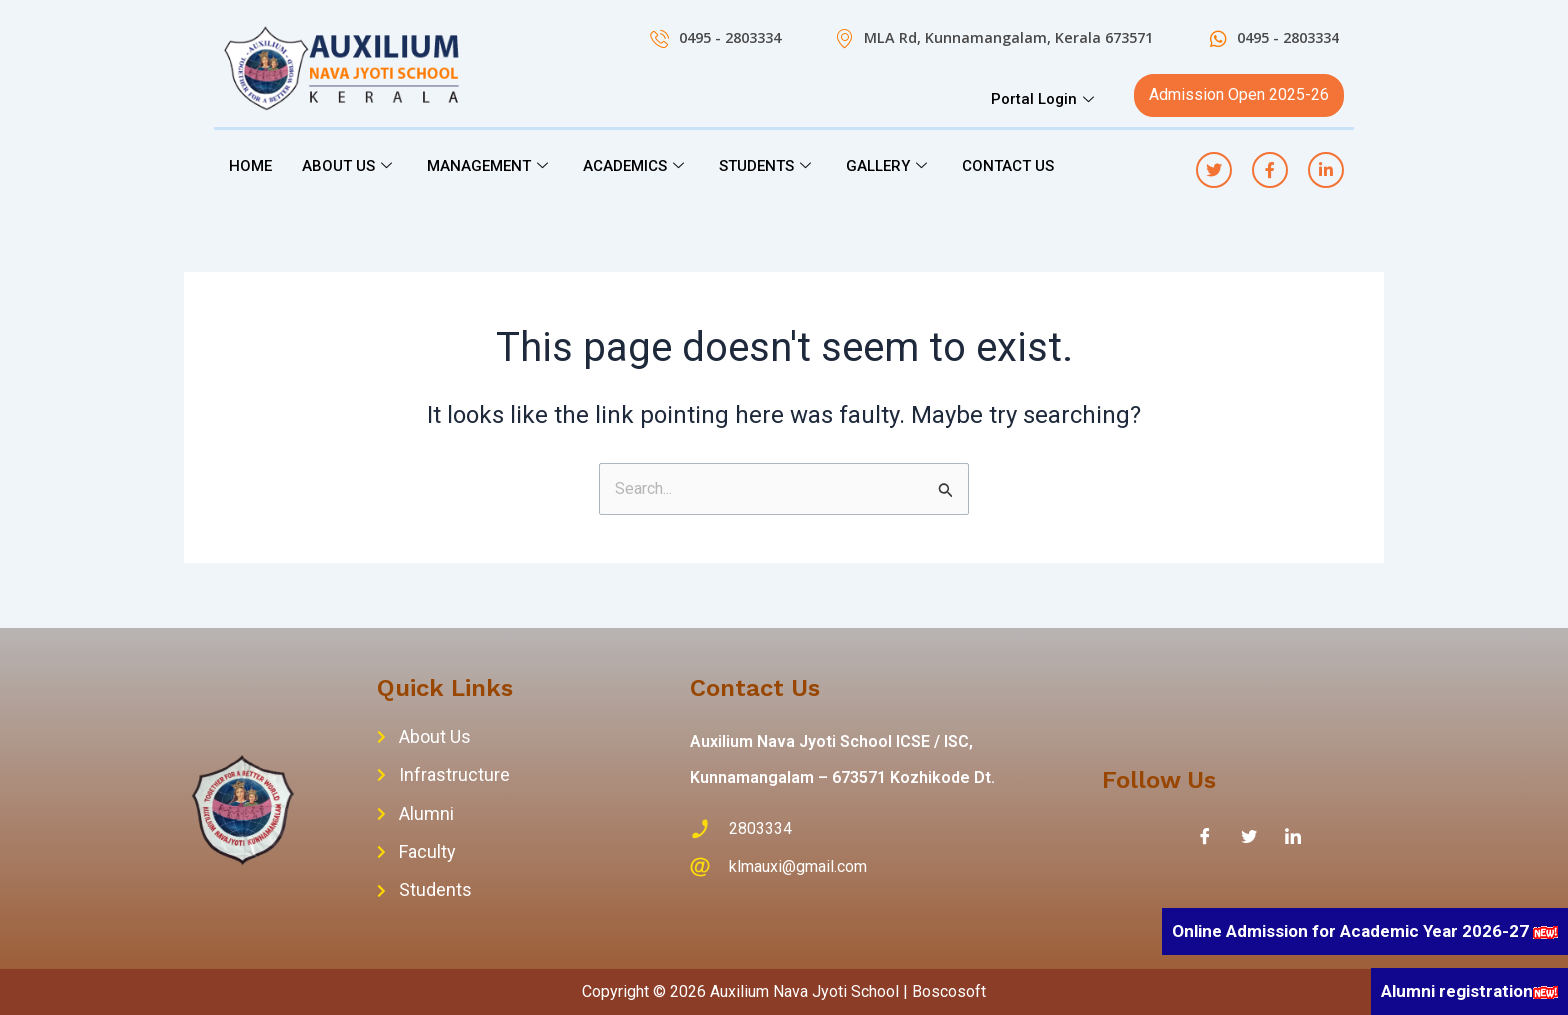 The width and height of the screenshot is (1568, 1015). What do you see at coordinates (349, 166) in the screenshot?
I see `ABOUT US` at bounding box center [349, 166].